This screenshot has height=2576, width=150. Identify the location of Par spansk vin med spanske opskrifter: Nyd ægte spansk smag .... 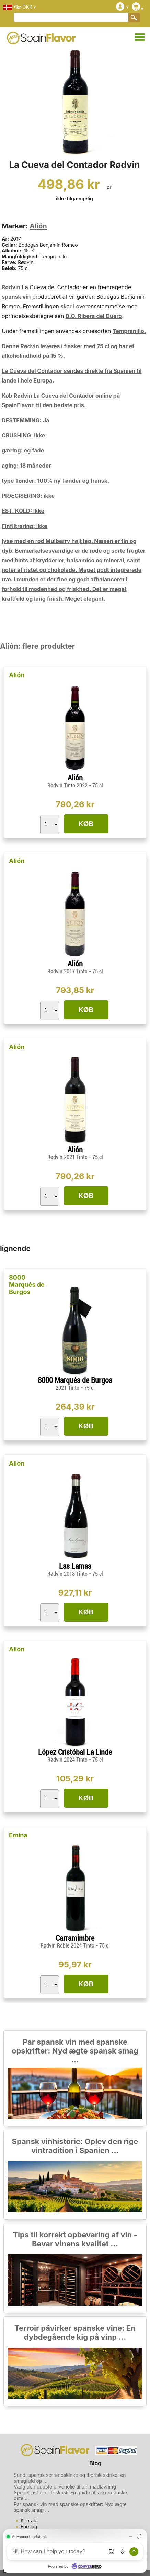
(75, 2050).